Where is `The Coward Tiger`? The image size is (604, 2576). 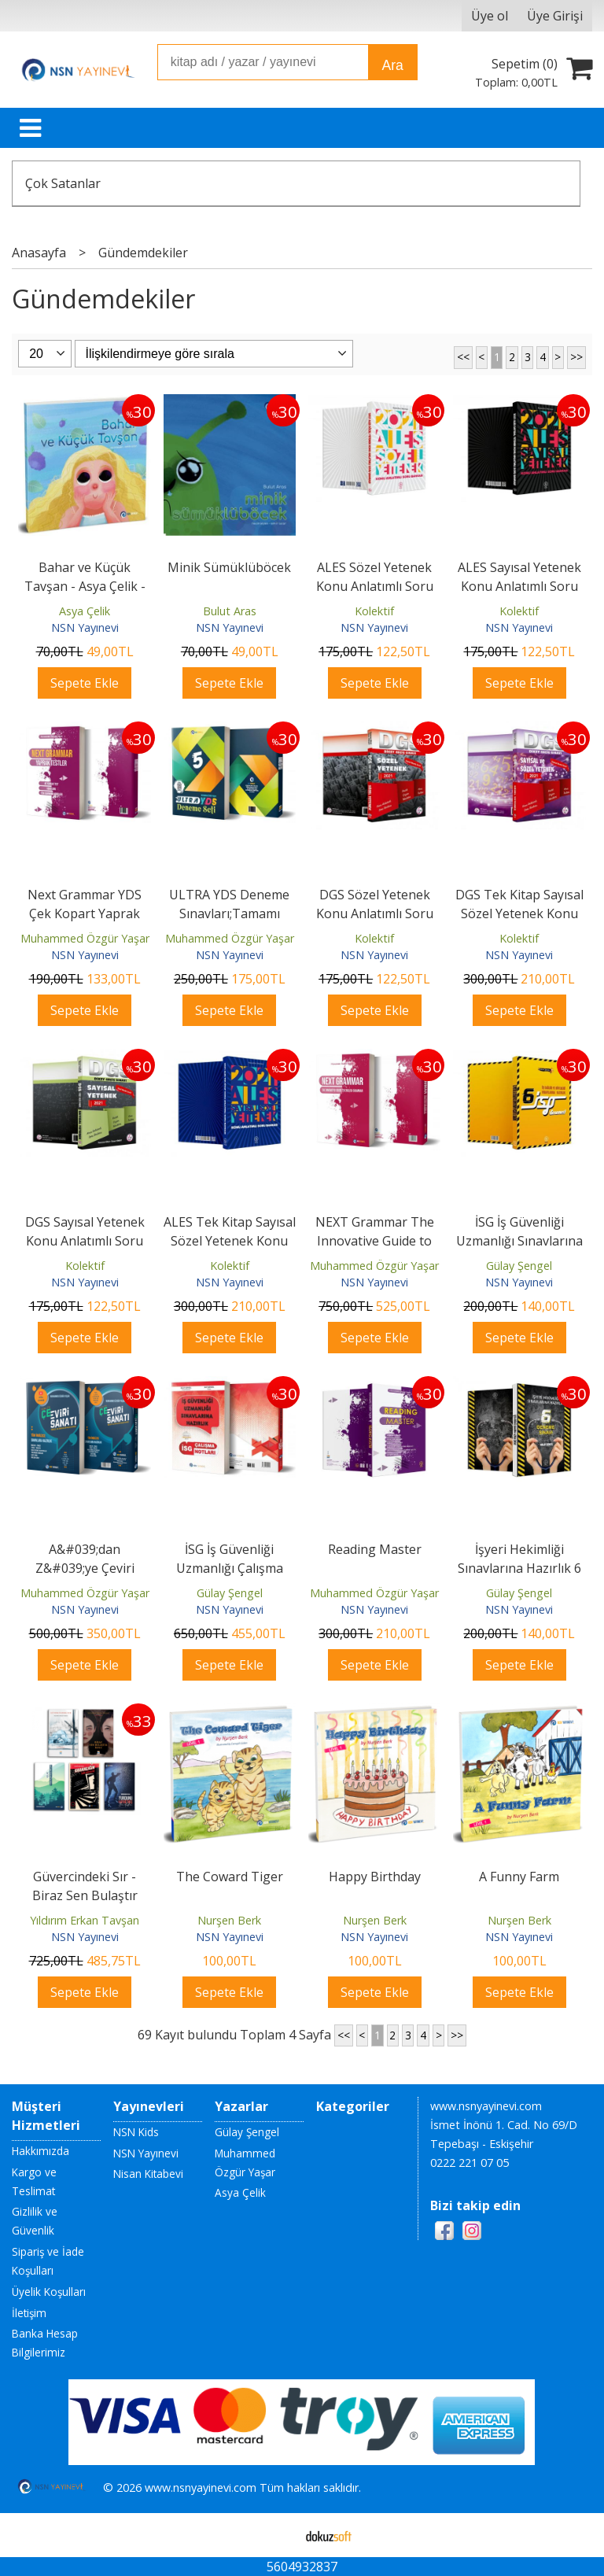
The Coward Tiger is located at coordinates (229, 1876).